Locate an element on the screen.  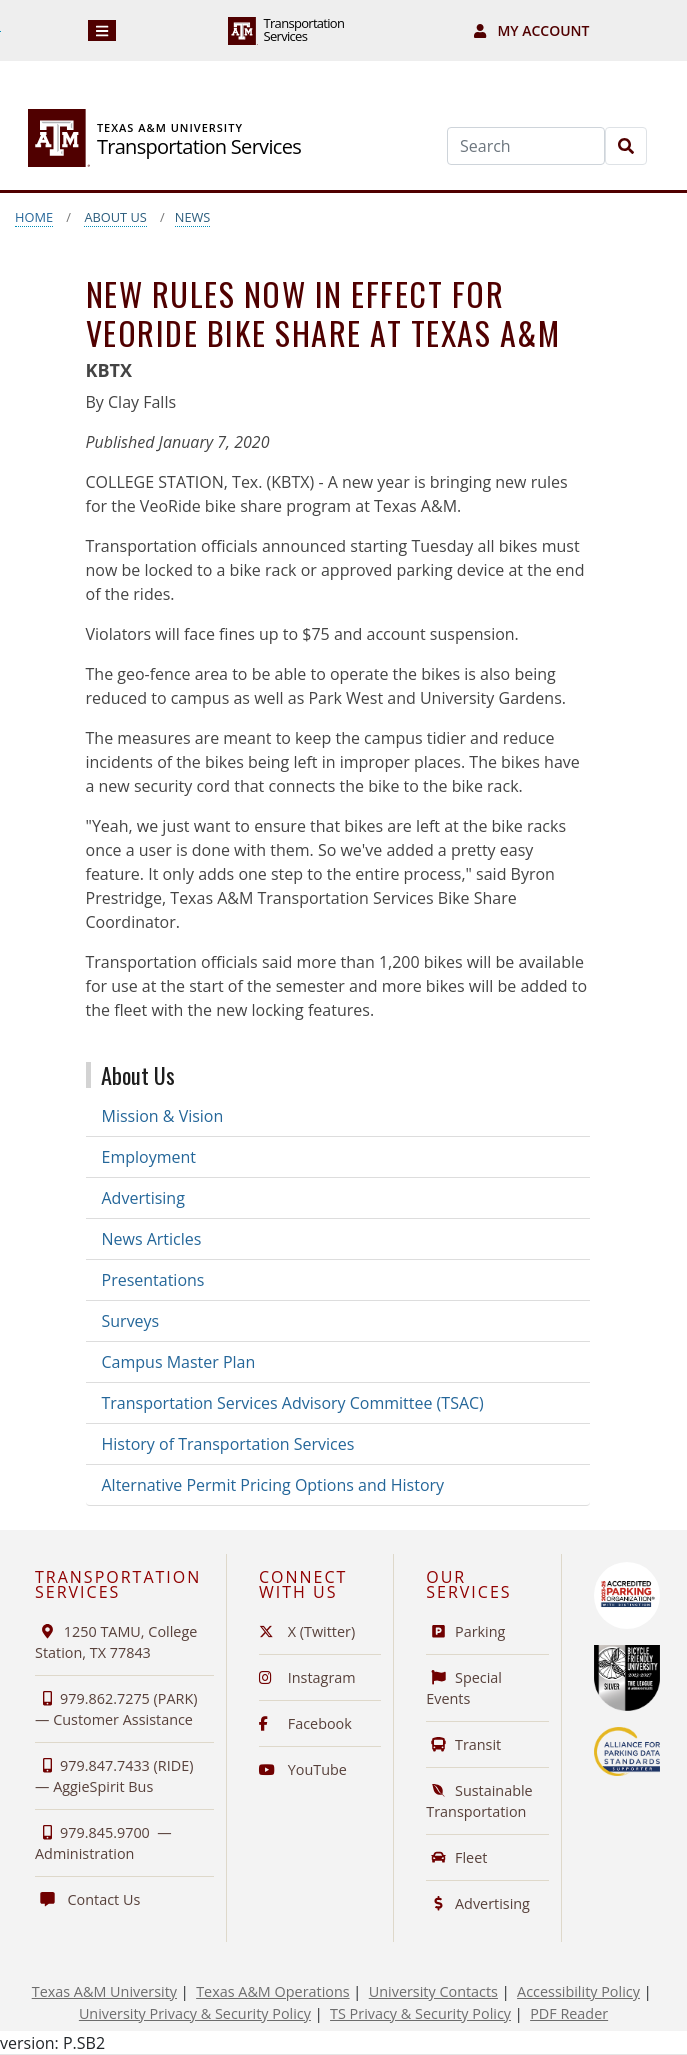
X (Twitter) is located at coordinates (307, 1631).